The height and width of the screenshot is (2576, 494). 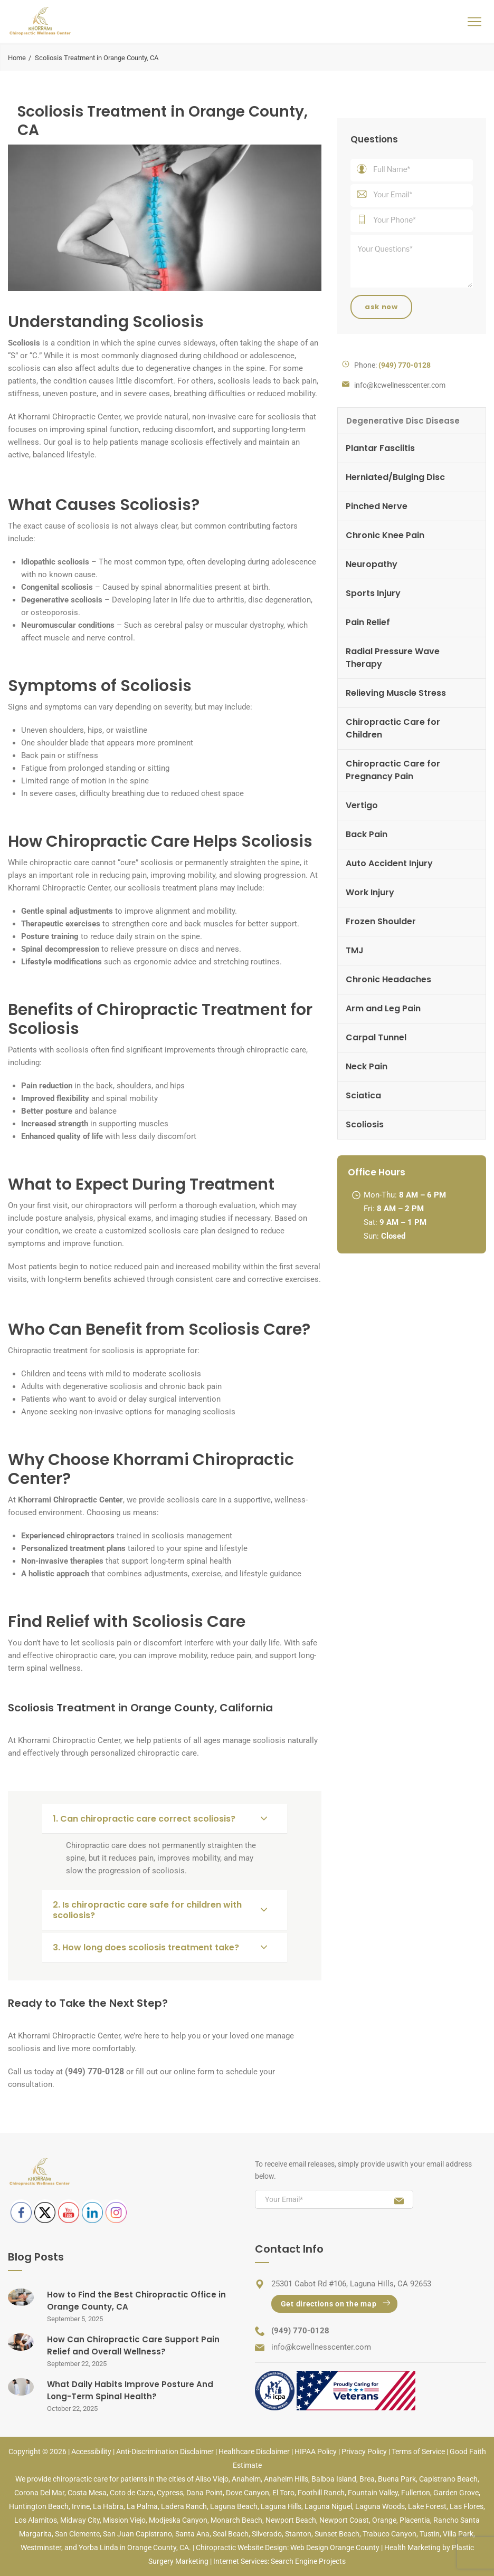 What do you see at coordinates (321, 2492) in the screenshot?
I see `Foothill Ranch` at bounding box center [321, 2492].